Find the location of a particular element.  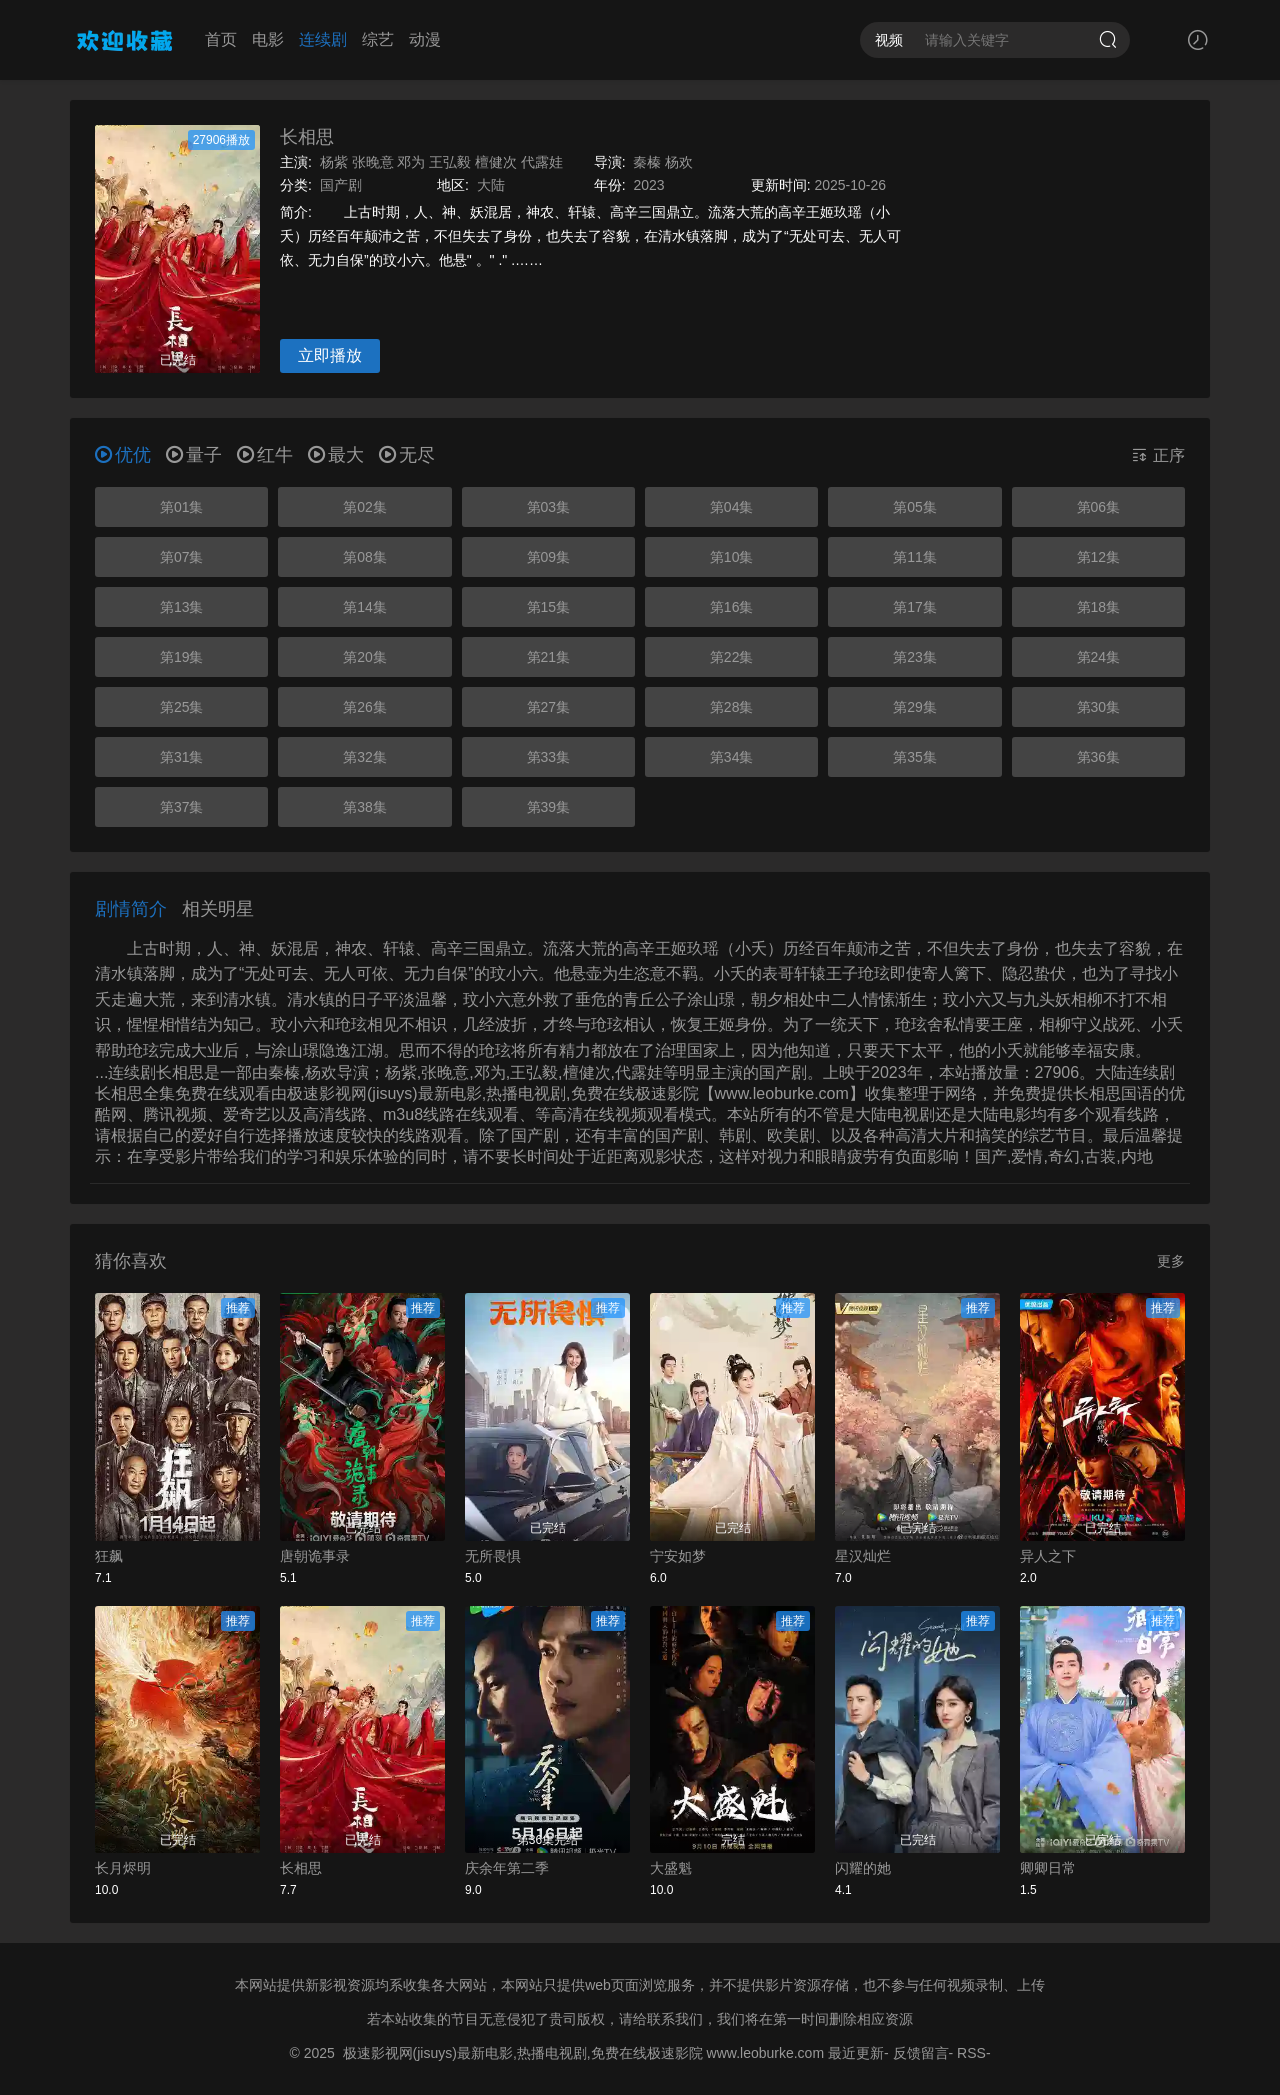

RSS is located at coordinates (971, 2053).